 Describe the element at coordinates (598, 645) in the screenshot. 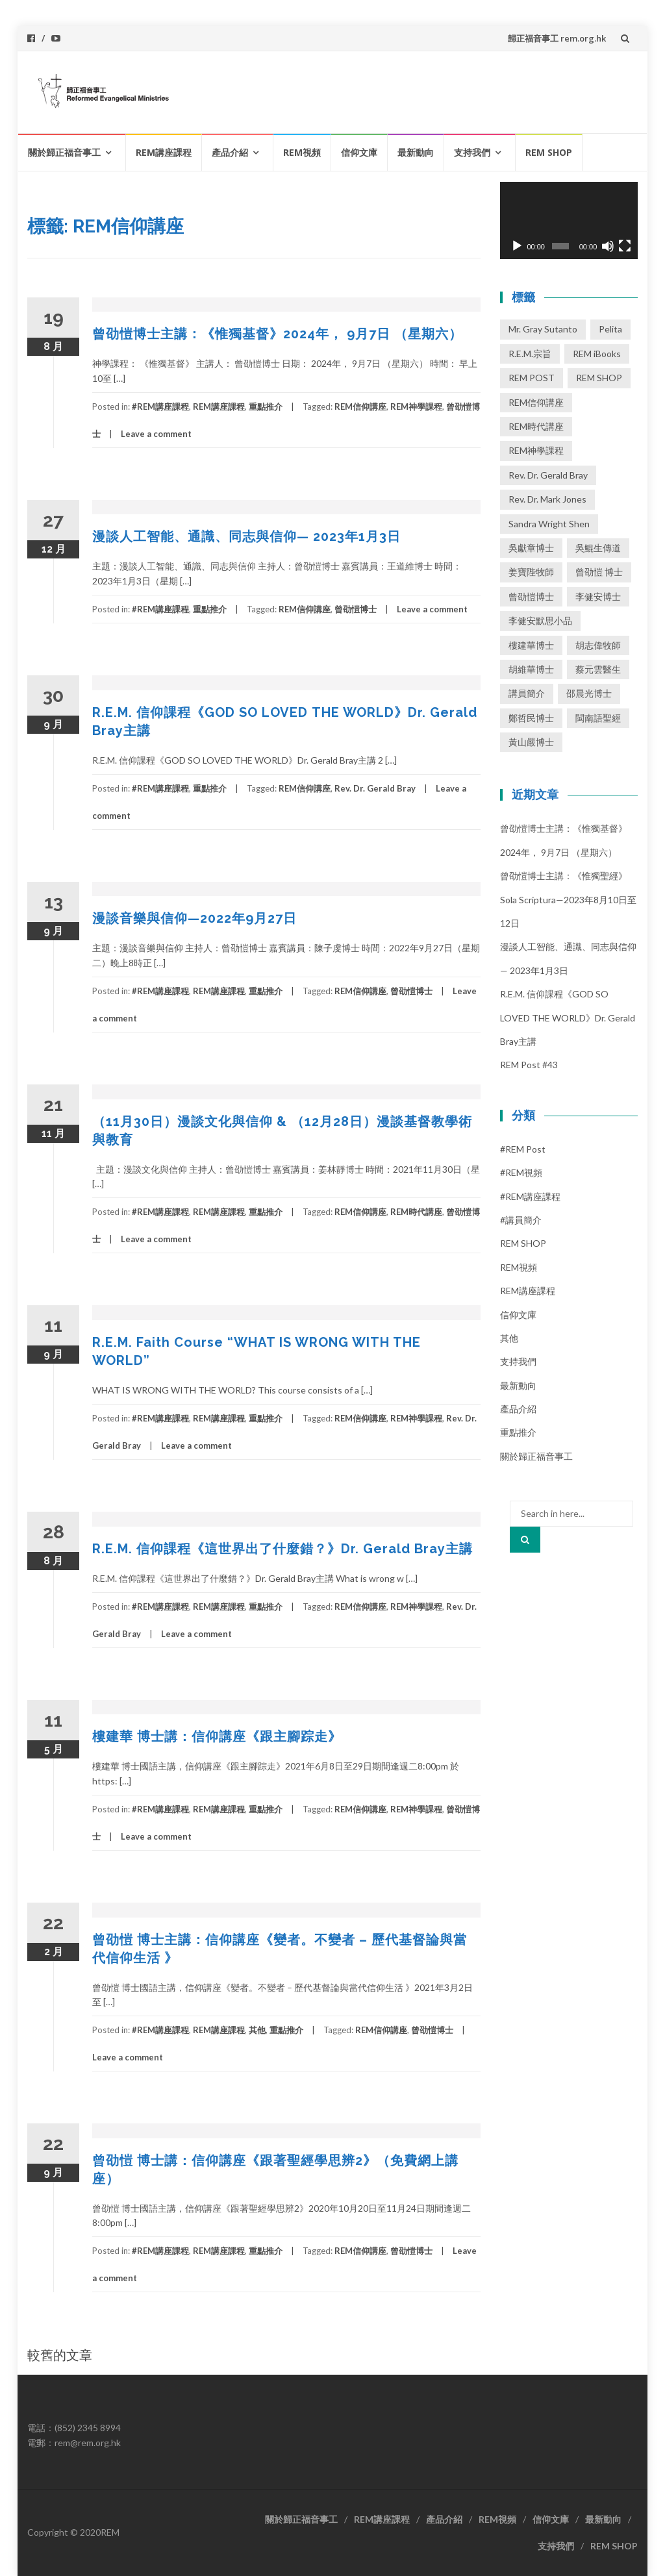

I see `胡志偉牧師 [胡志偉牧師 (1 個項目)]` at that location.